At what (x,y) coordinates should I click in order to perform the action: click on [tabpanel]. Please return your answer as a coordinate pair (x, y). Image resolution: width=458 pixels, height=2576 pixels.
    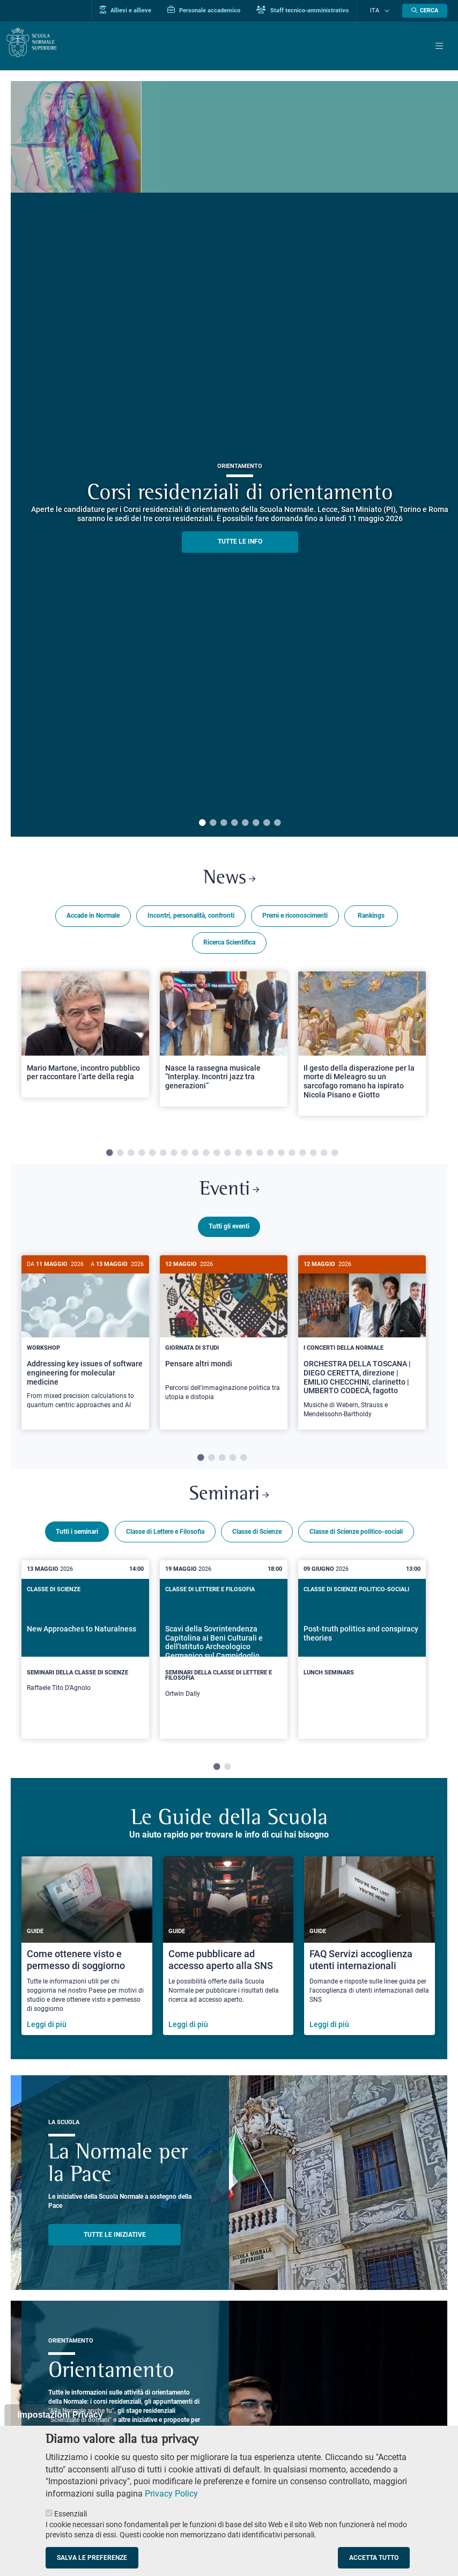
    Looking at the image, I should click on (85, 1050).